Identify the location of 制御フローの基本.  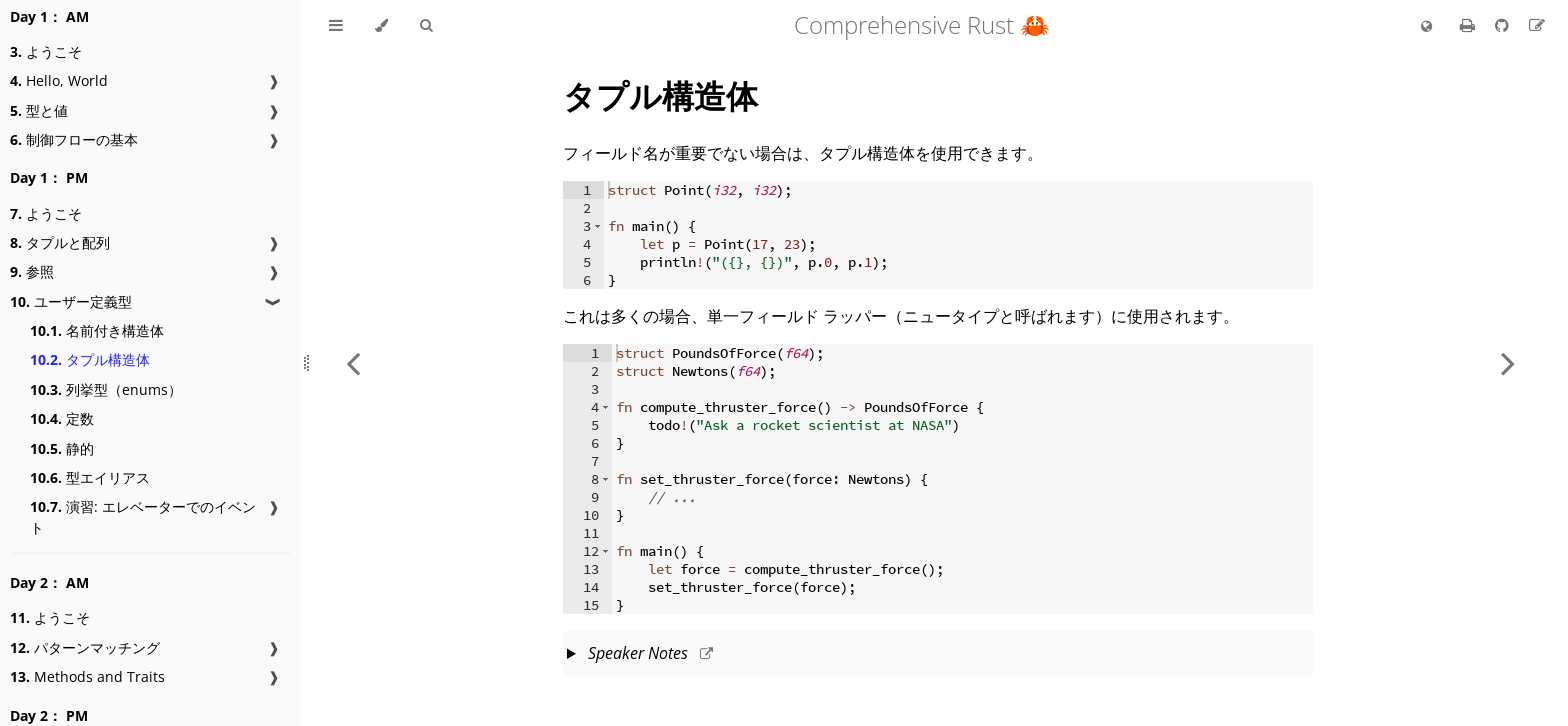
(74, 139).